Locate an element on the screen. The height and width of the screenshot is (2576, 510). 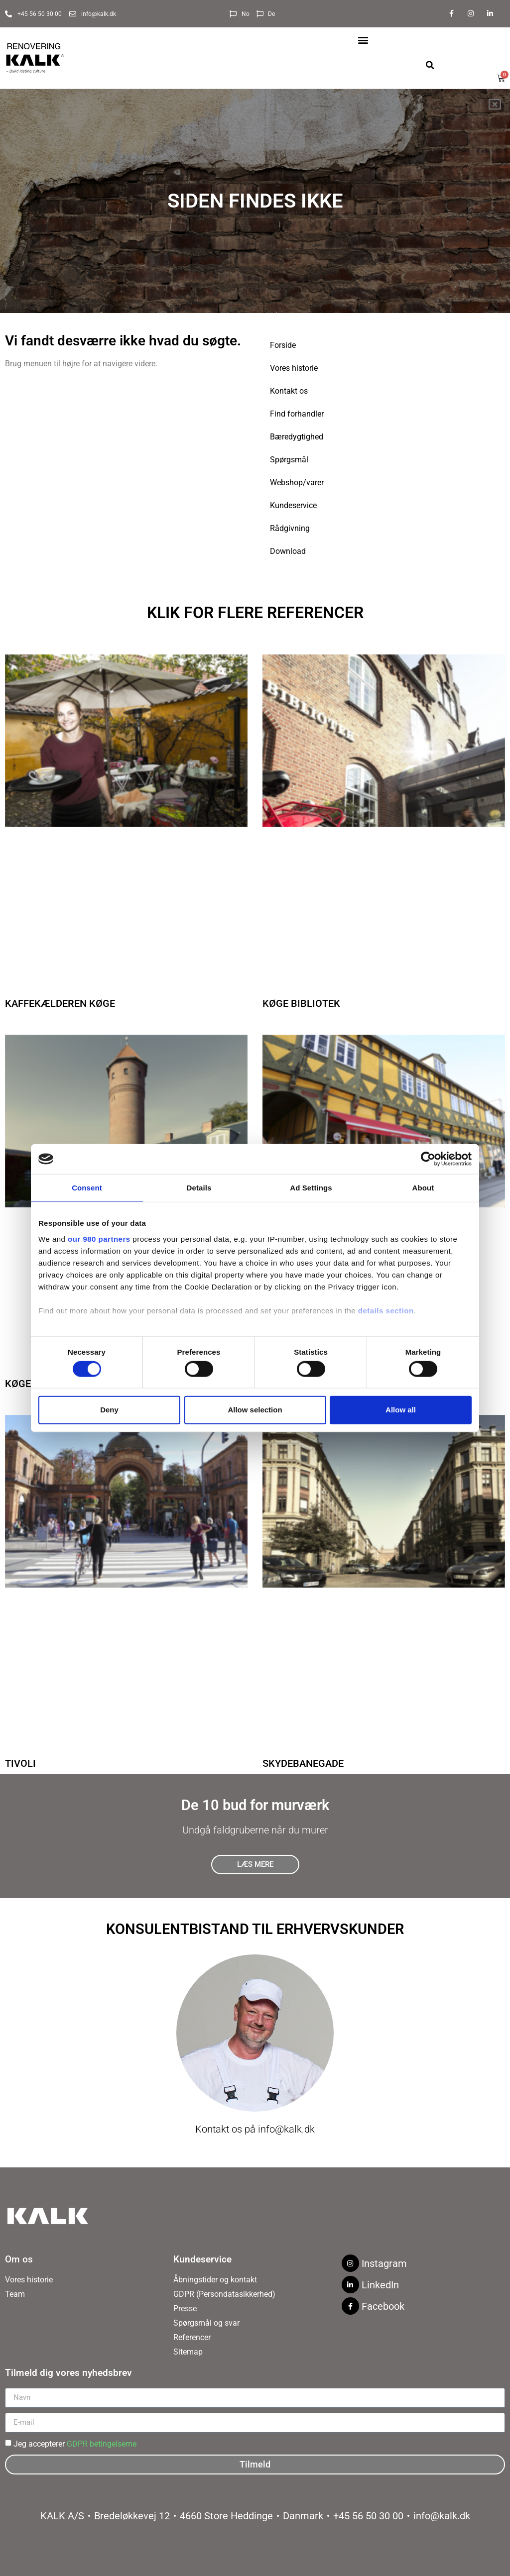
Forside is located at coordinates (283, 345).